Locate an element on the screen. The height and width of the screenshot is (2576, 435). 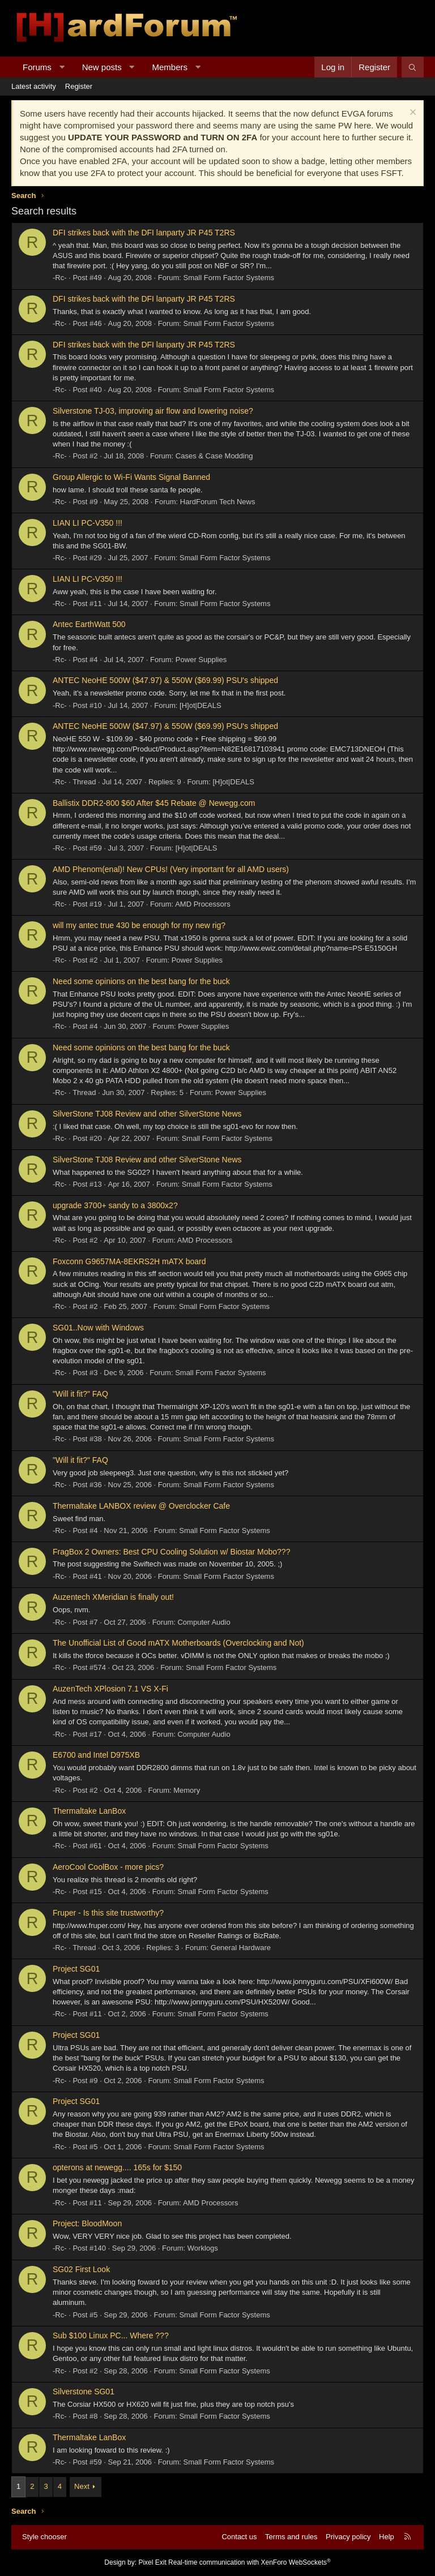
Register is located at coordinates (78, 86).